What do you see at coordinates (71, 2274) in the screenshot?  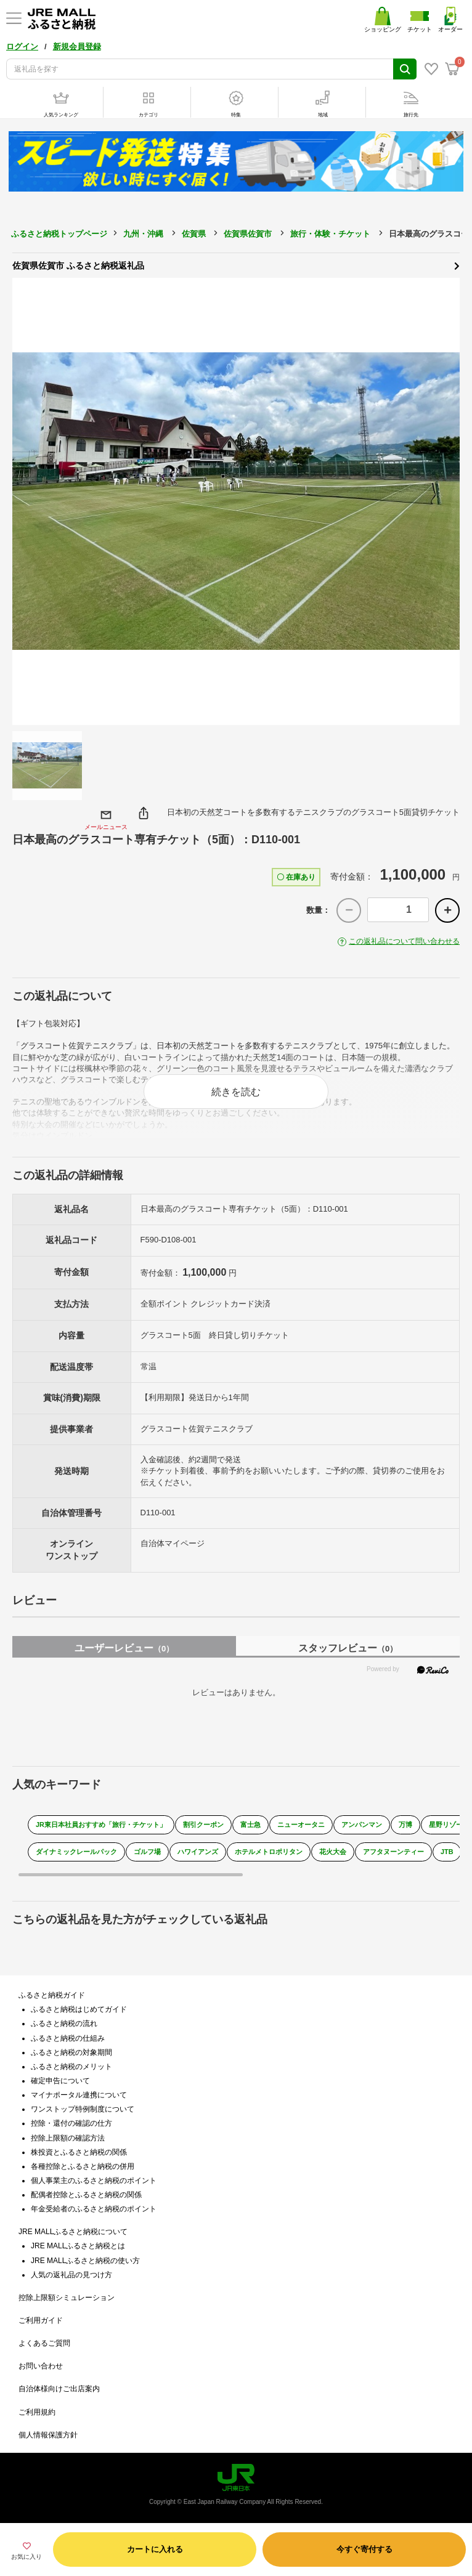 I see `人気の返礼品の見つけ方` at bounding box center [71, 2274].